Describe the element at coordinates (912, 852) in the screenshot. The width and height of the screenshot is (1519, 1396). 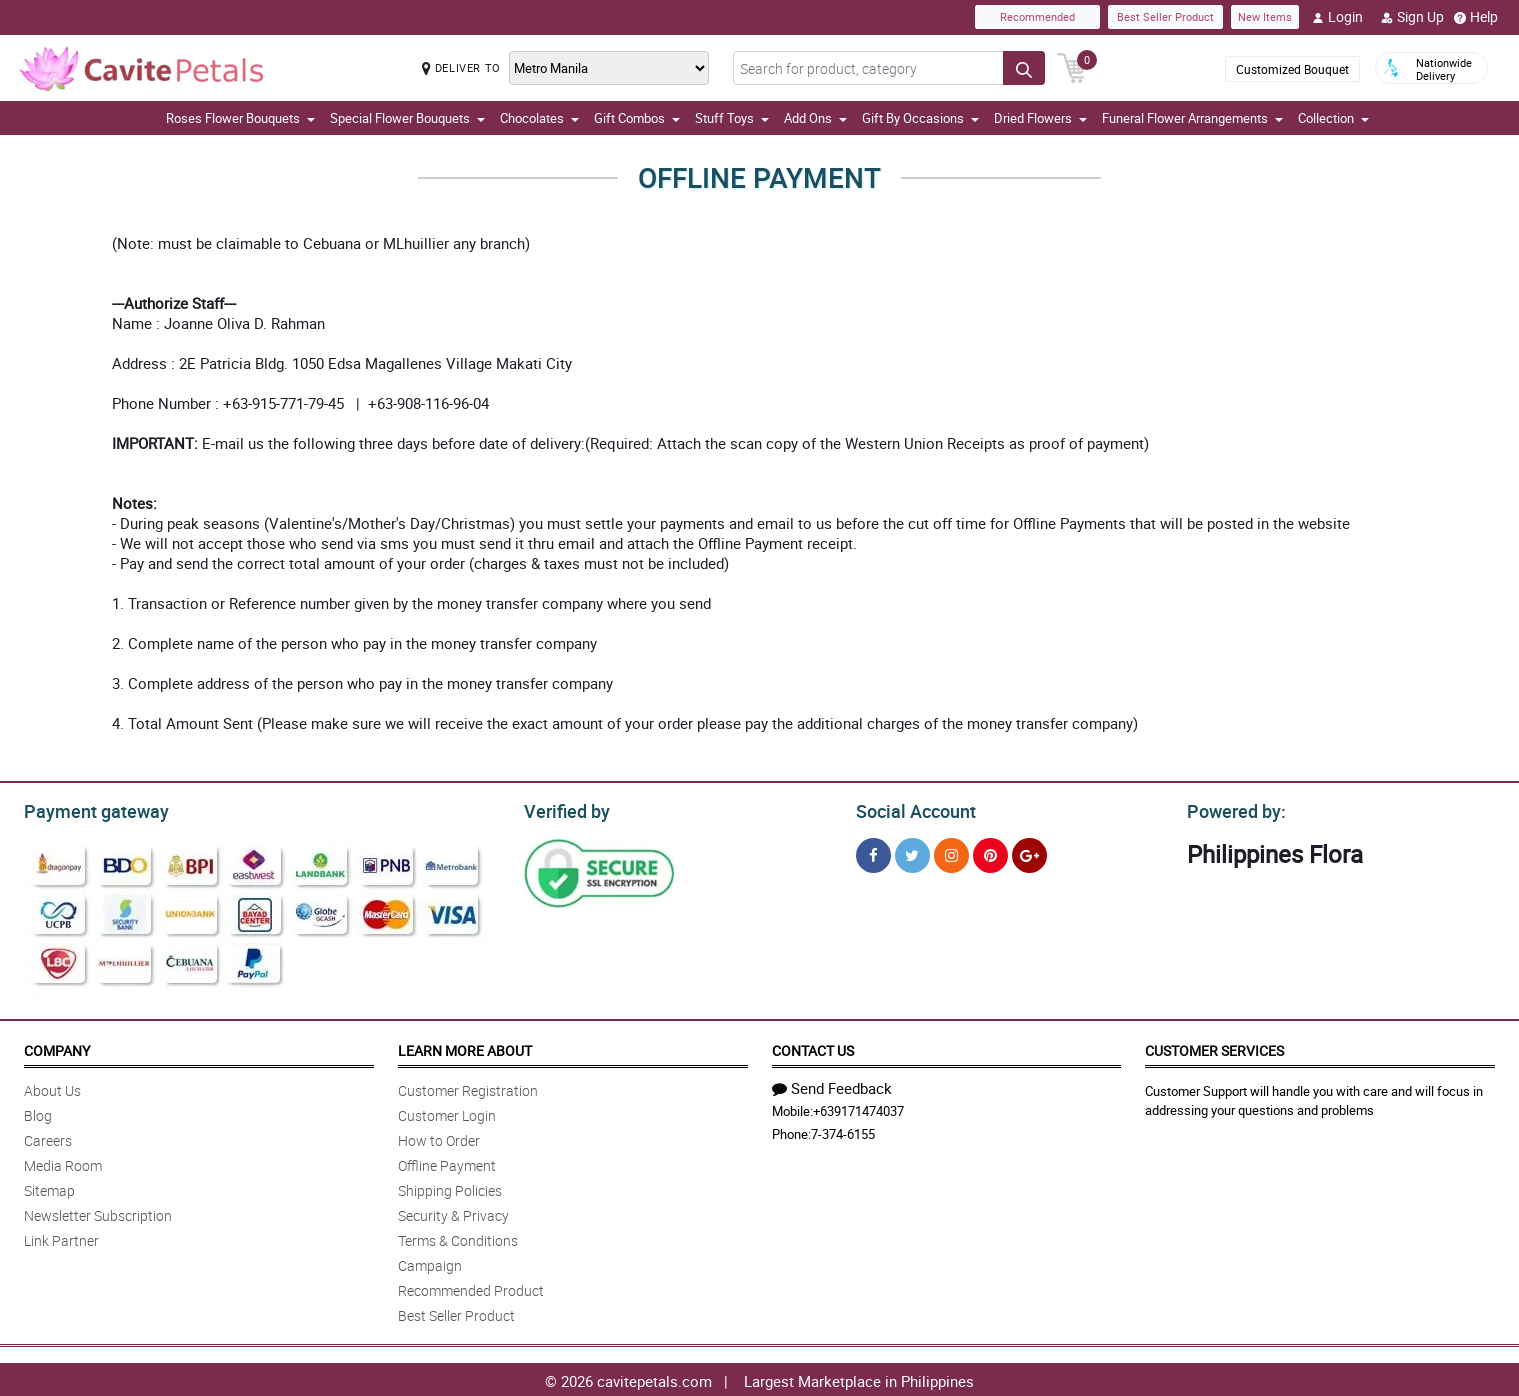
I see `[Twitter]` at that location.